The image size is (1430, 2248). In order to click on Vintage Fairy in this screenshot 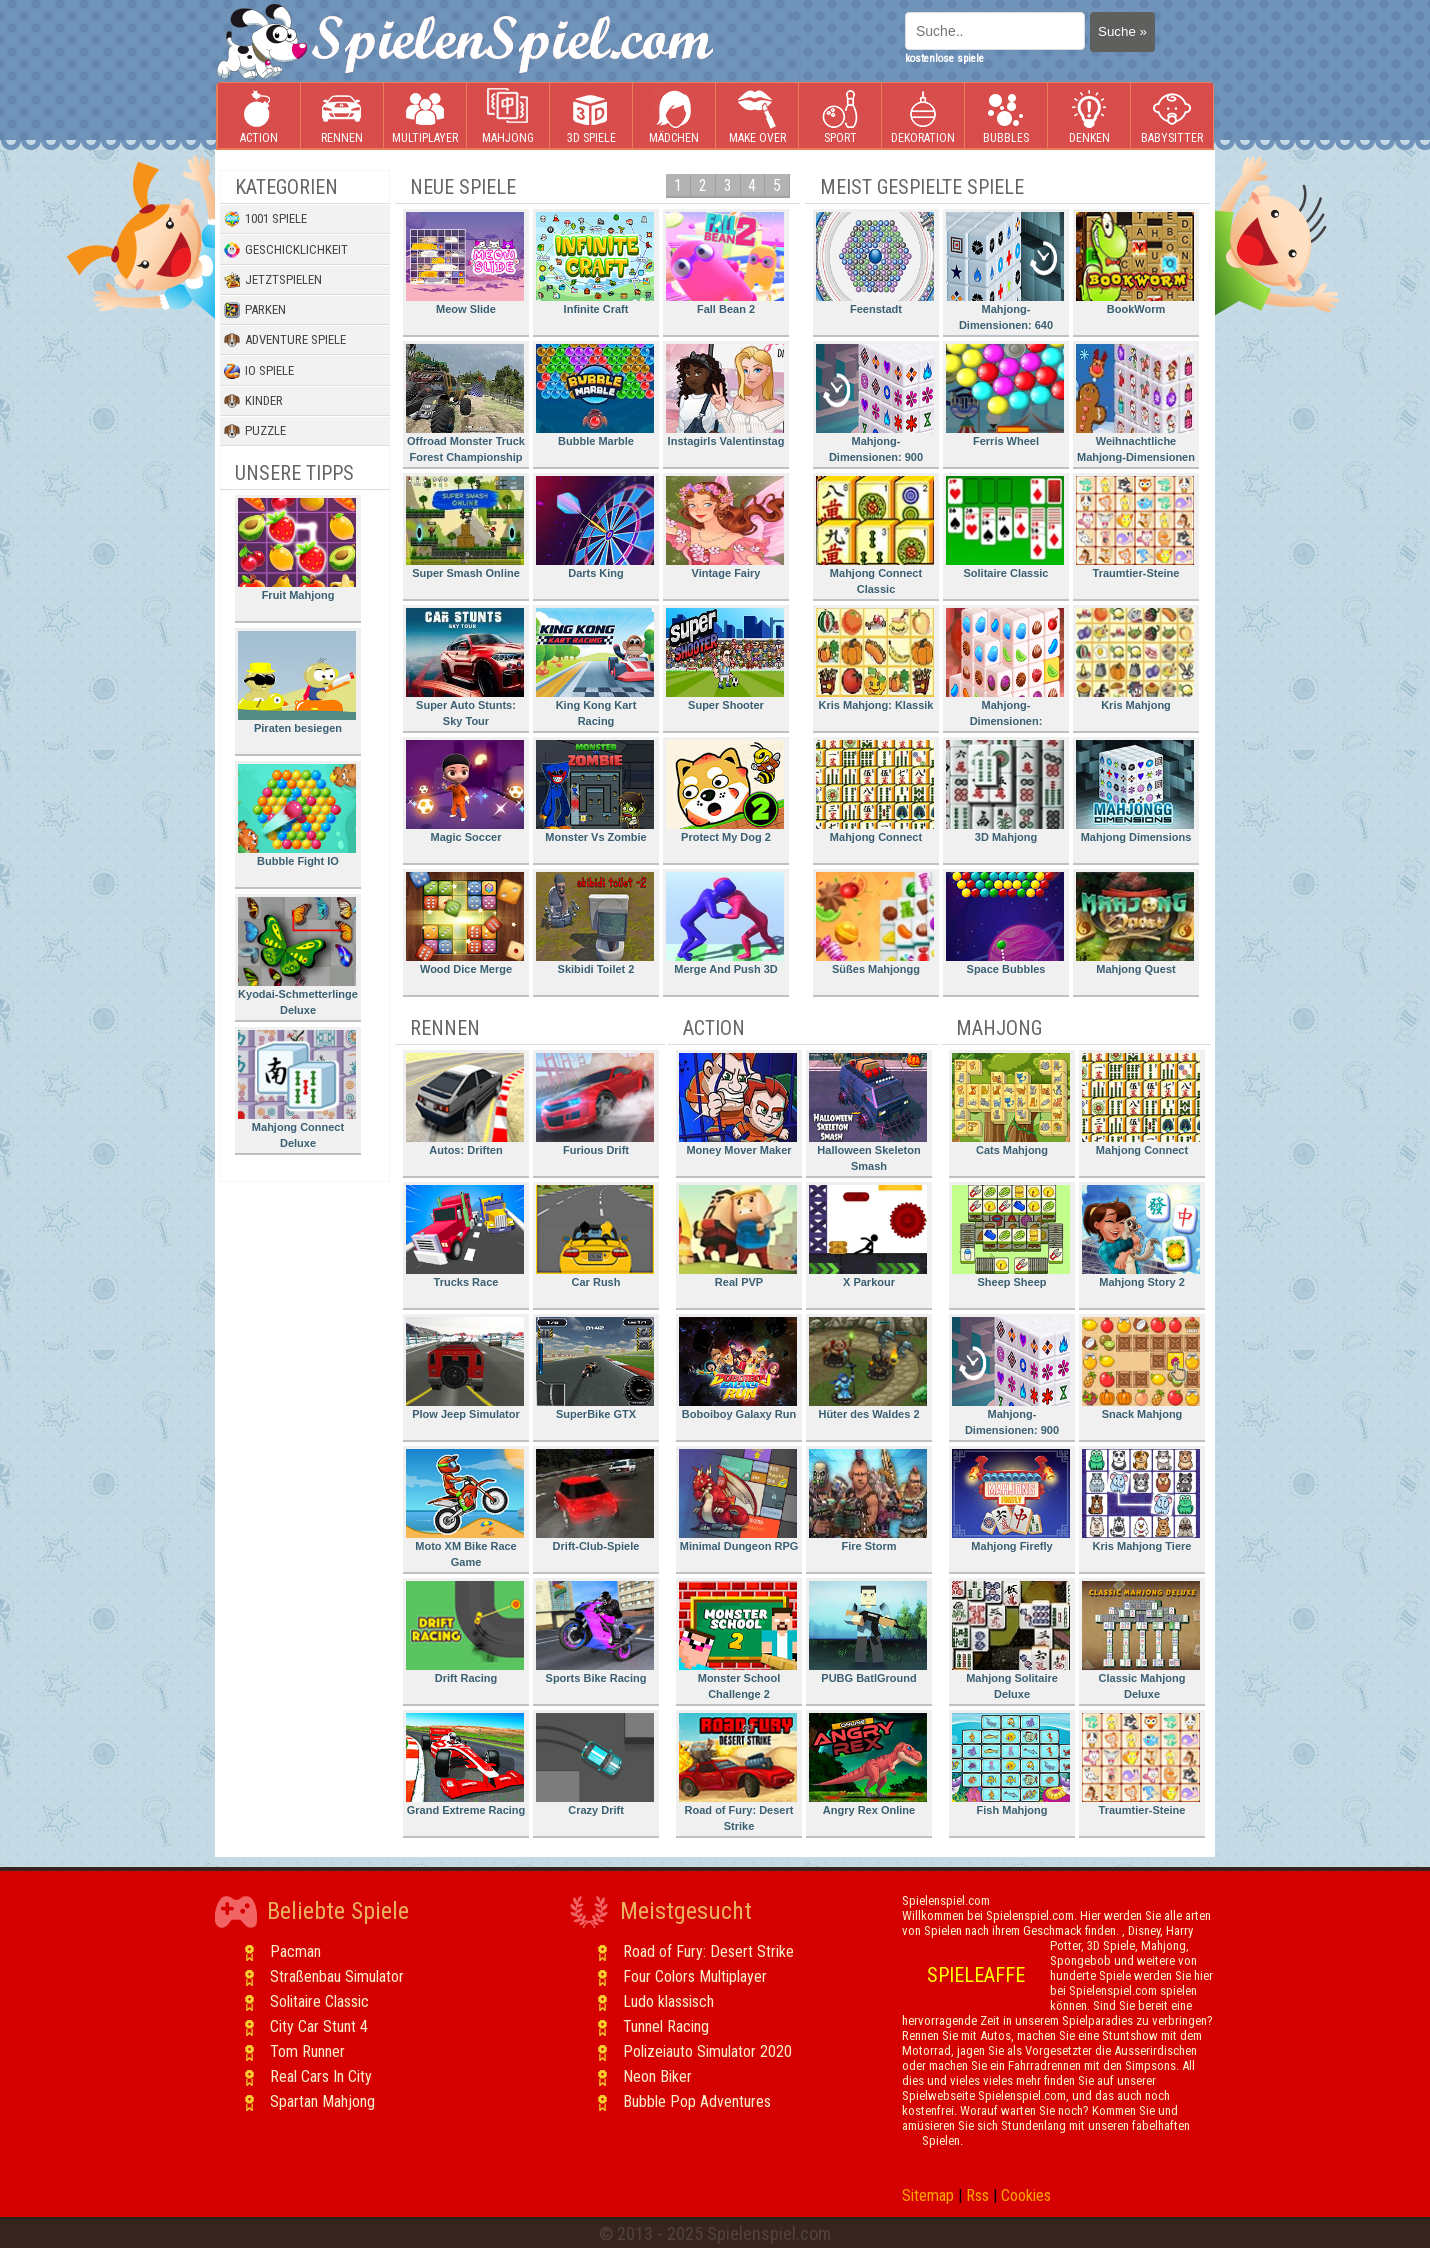, I will do `click(725, 527)`.